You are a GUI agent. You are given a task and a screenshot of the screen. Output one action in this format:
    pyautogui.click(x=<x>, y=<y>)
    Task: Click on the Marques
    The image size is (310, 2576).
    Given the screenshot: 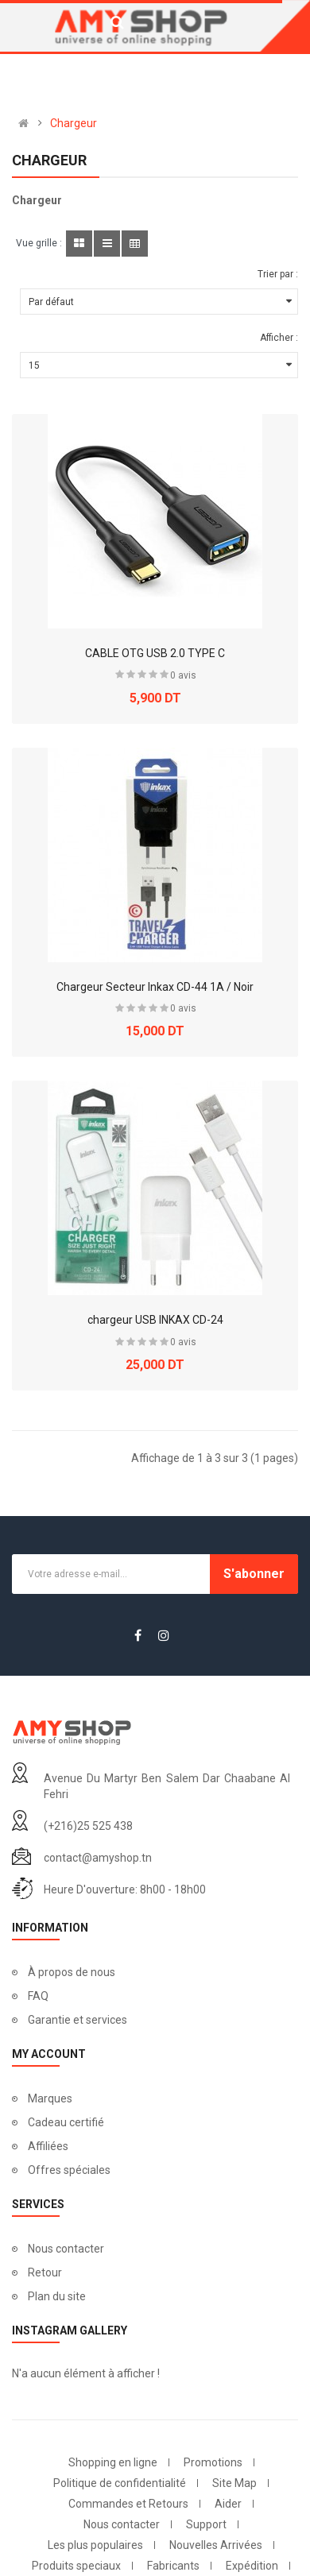 What is the action you would take?
    pyautogui.click(x=50, y=2098)
    